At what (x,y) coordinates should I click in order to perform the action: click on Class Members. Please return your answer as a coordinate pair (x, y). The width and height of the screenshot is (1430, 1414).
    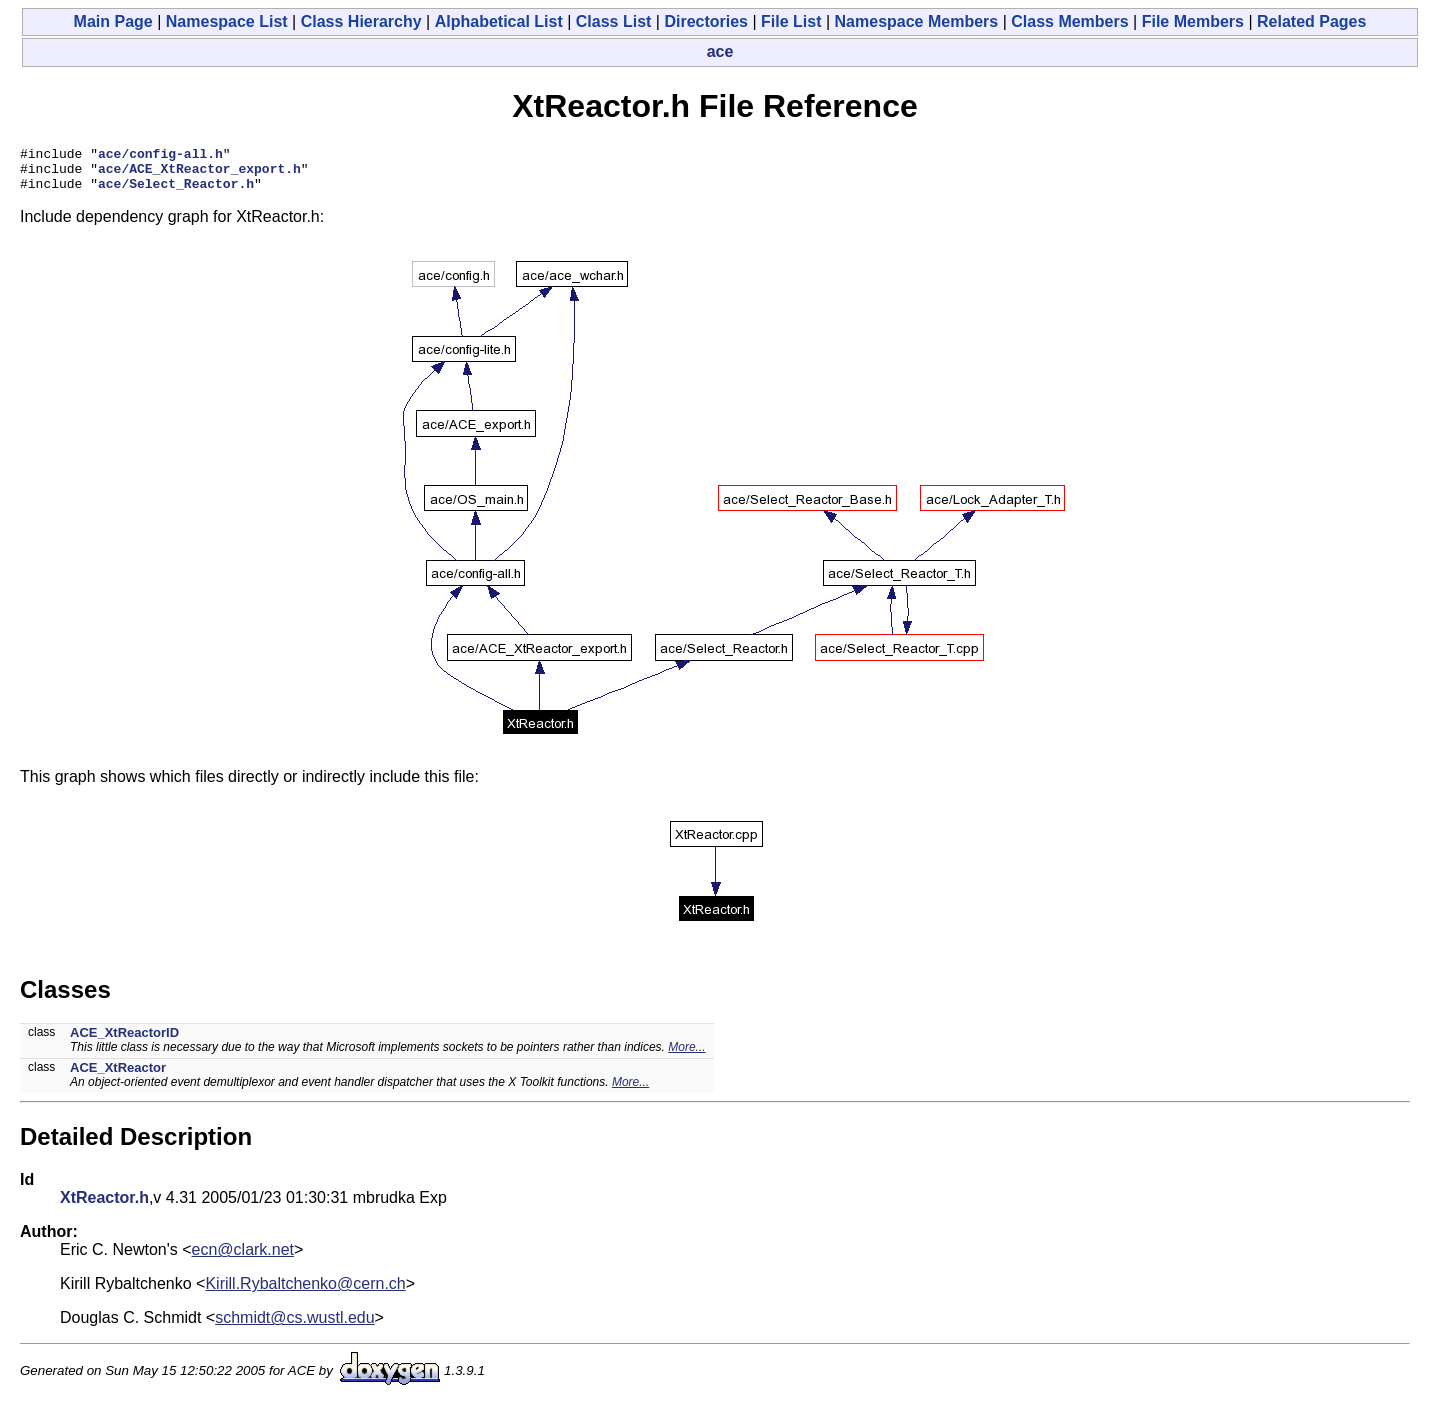
    Looking at the image, I should click on (1069, 21).